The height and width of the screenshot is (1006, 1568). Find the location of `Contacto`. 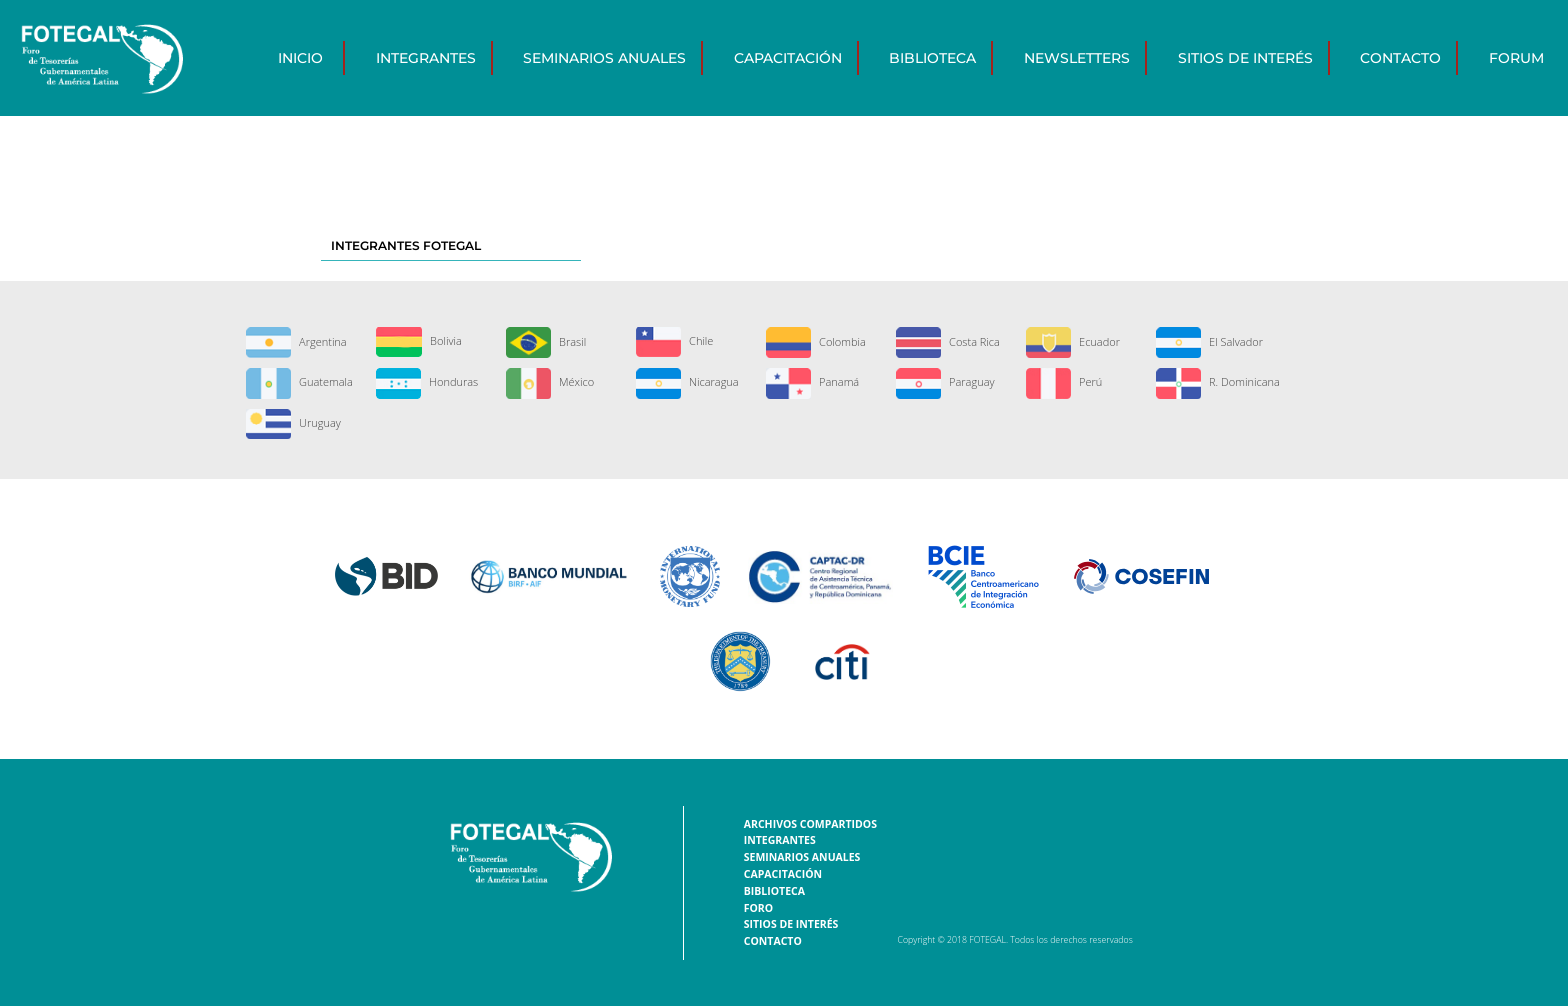

Contacto is located at coordinates (1400, 58).